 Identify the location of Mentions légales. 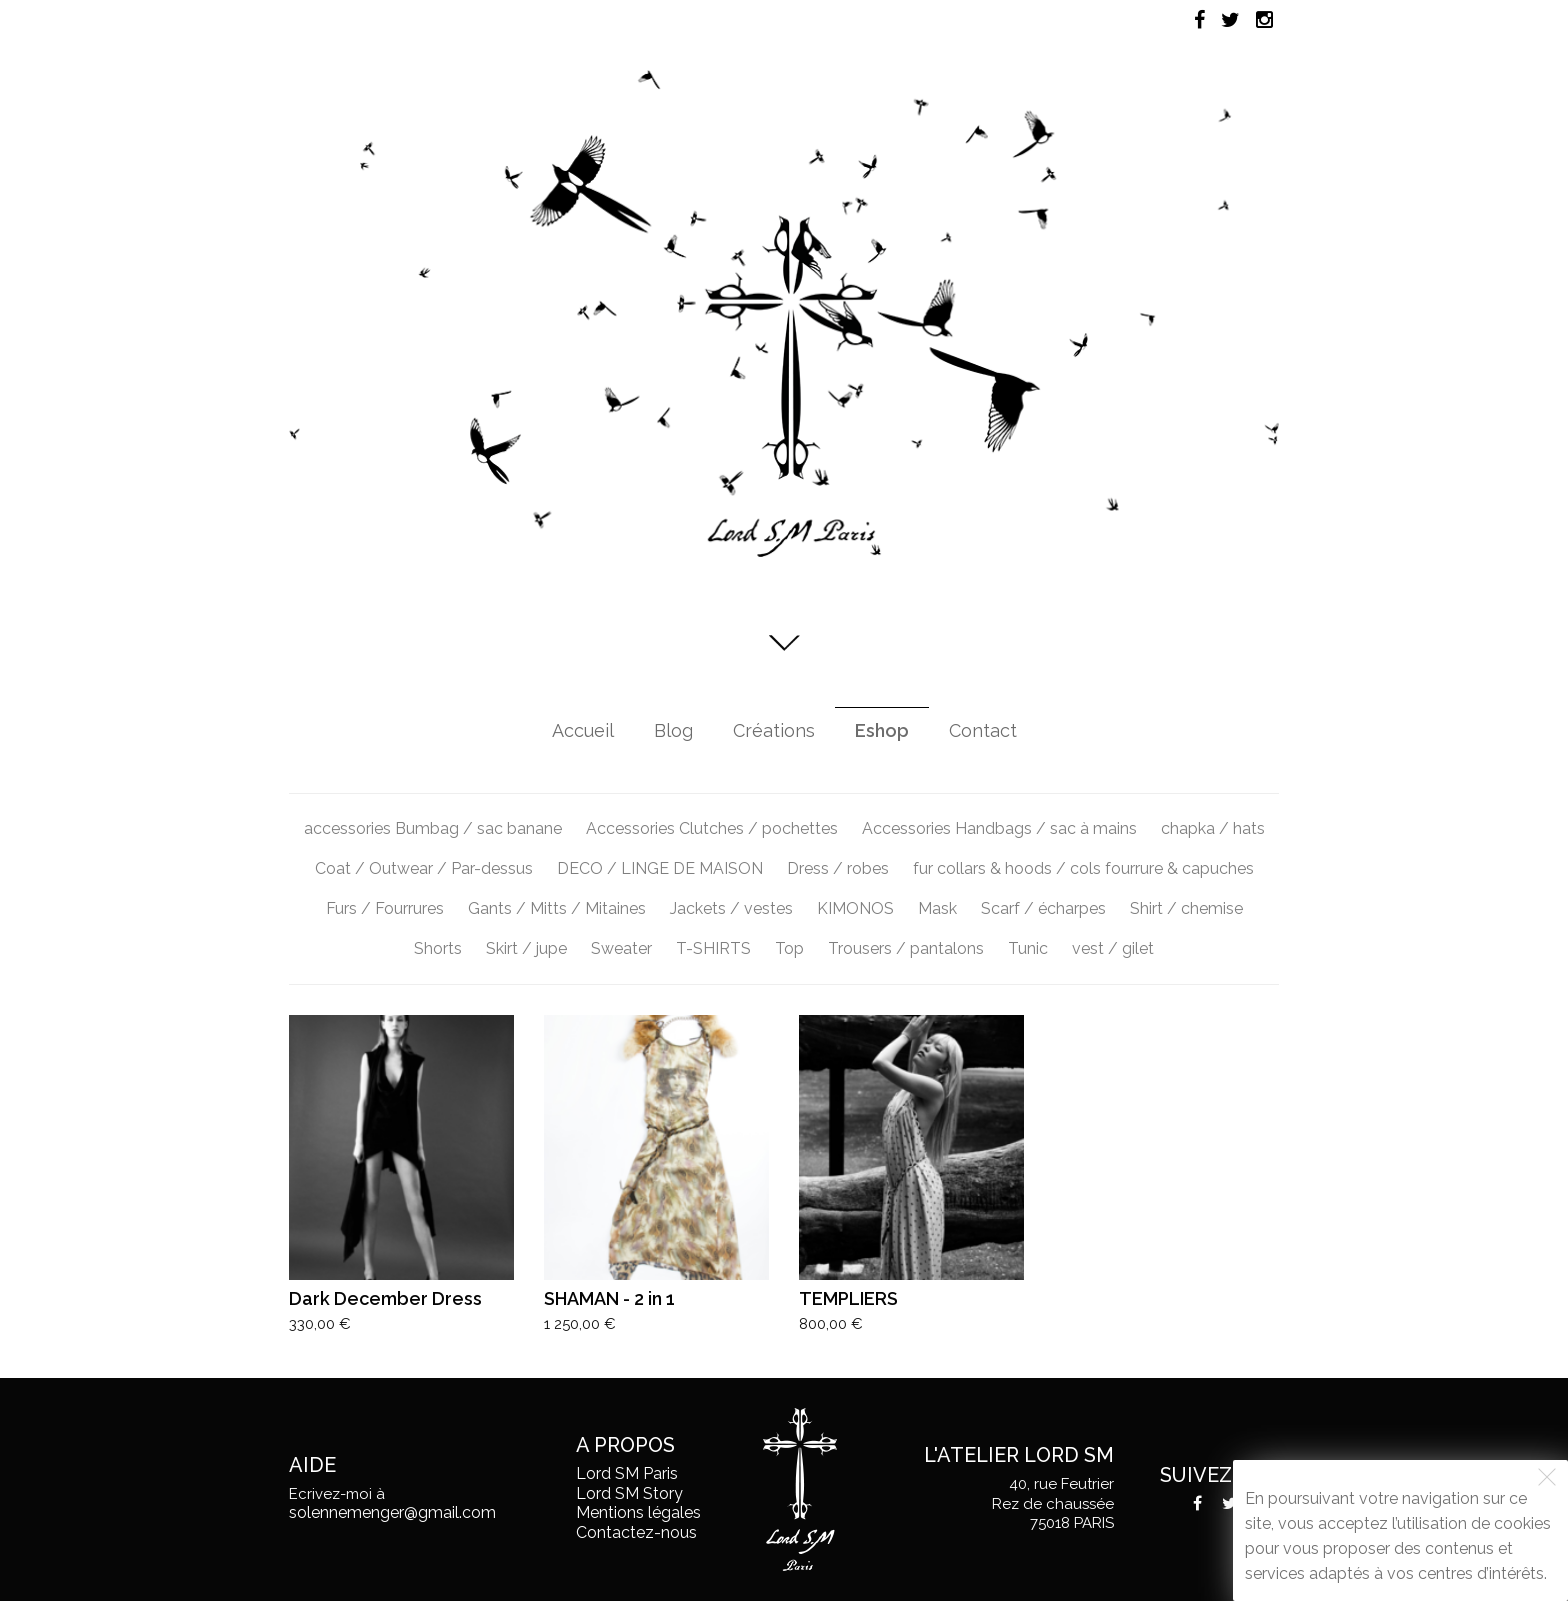
(638, 1512).